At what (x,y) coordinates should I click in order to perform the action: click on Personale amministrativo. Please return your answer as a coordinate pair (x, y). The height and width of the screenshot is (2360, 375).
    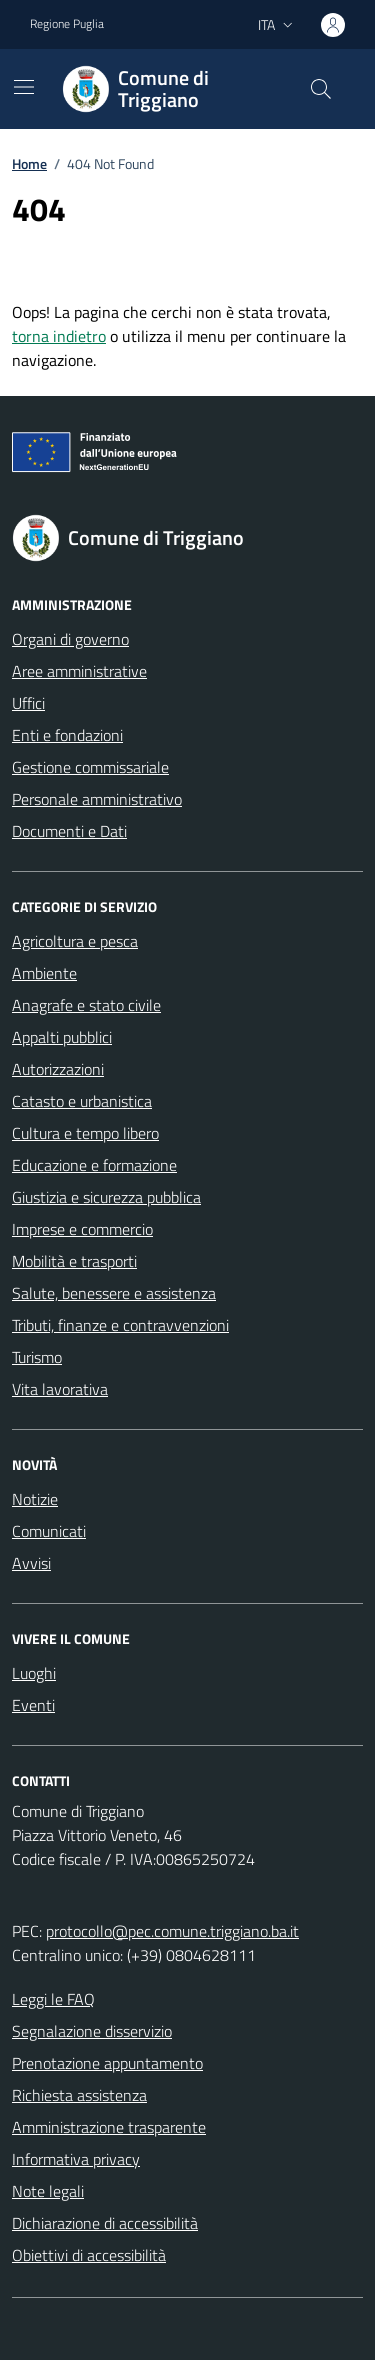
    Looking at the image, I should click on (97, 799).